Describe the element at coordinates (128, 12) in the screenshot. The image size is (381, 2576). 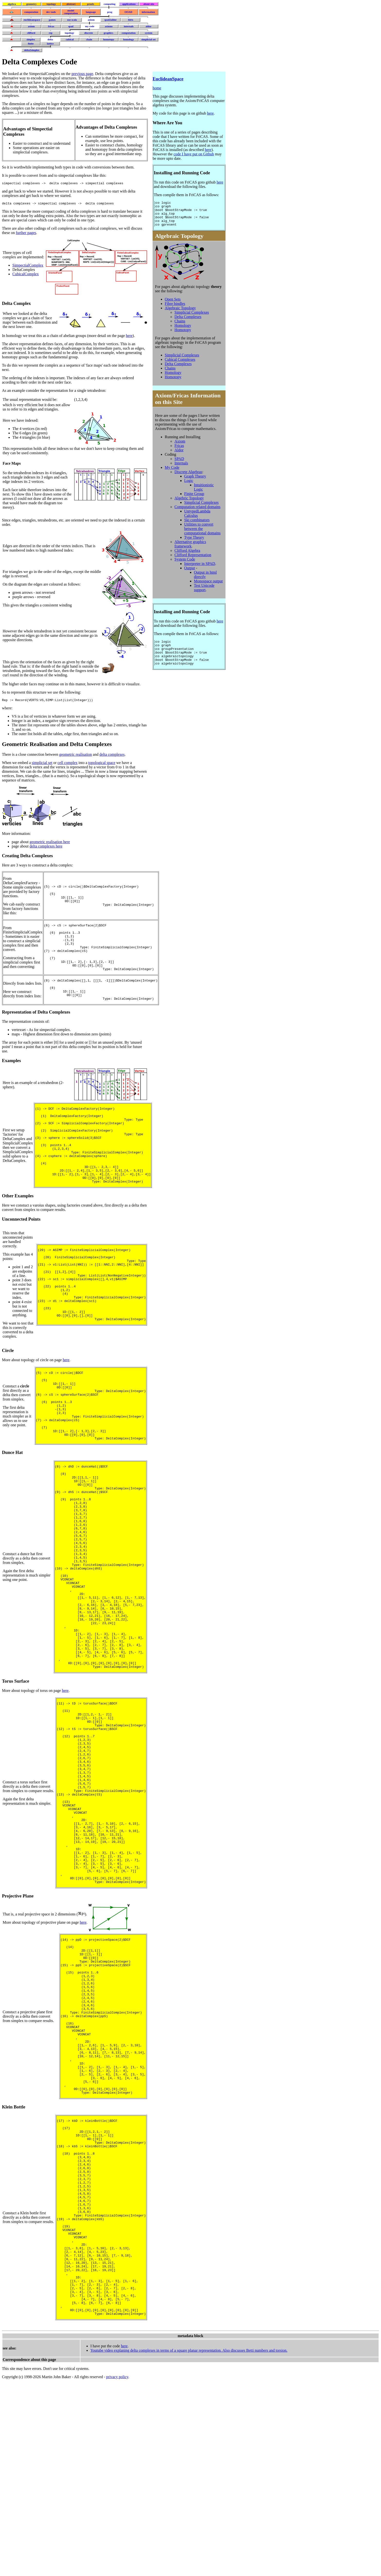
I see `OOAD` at that location.